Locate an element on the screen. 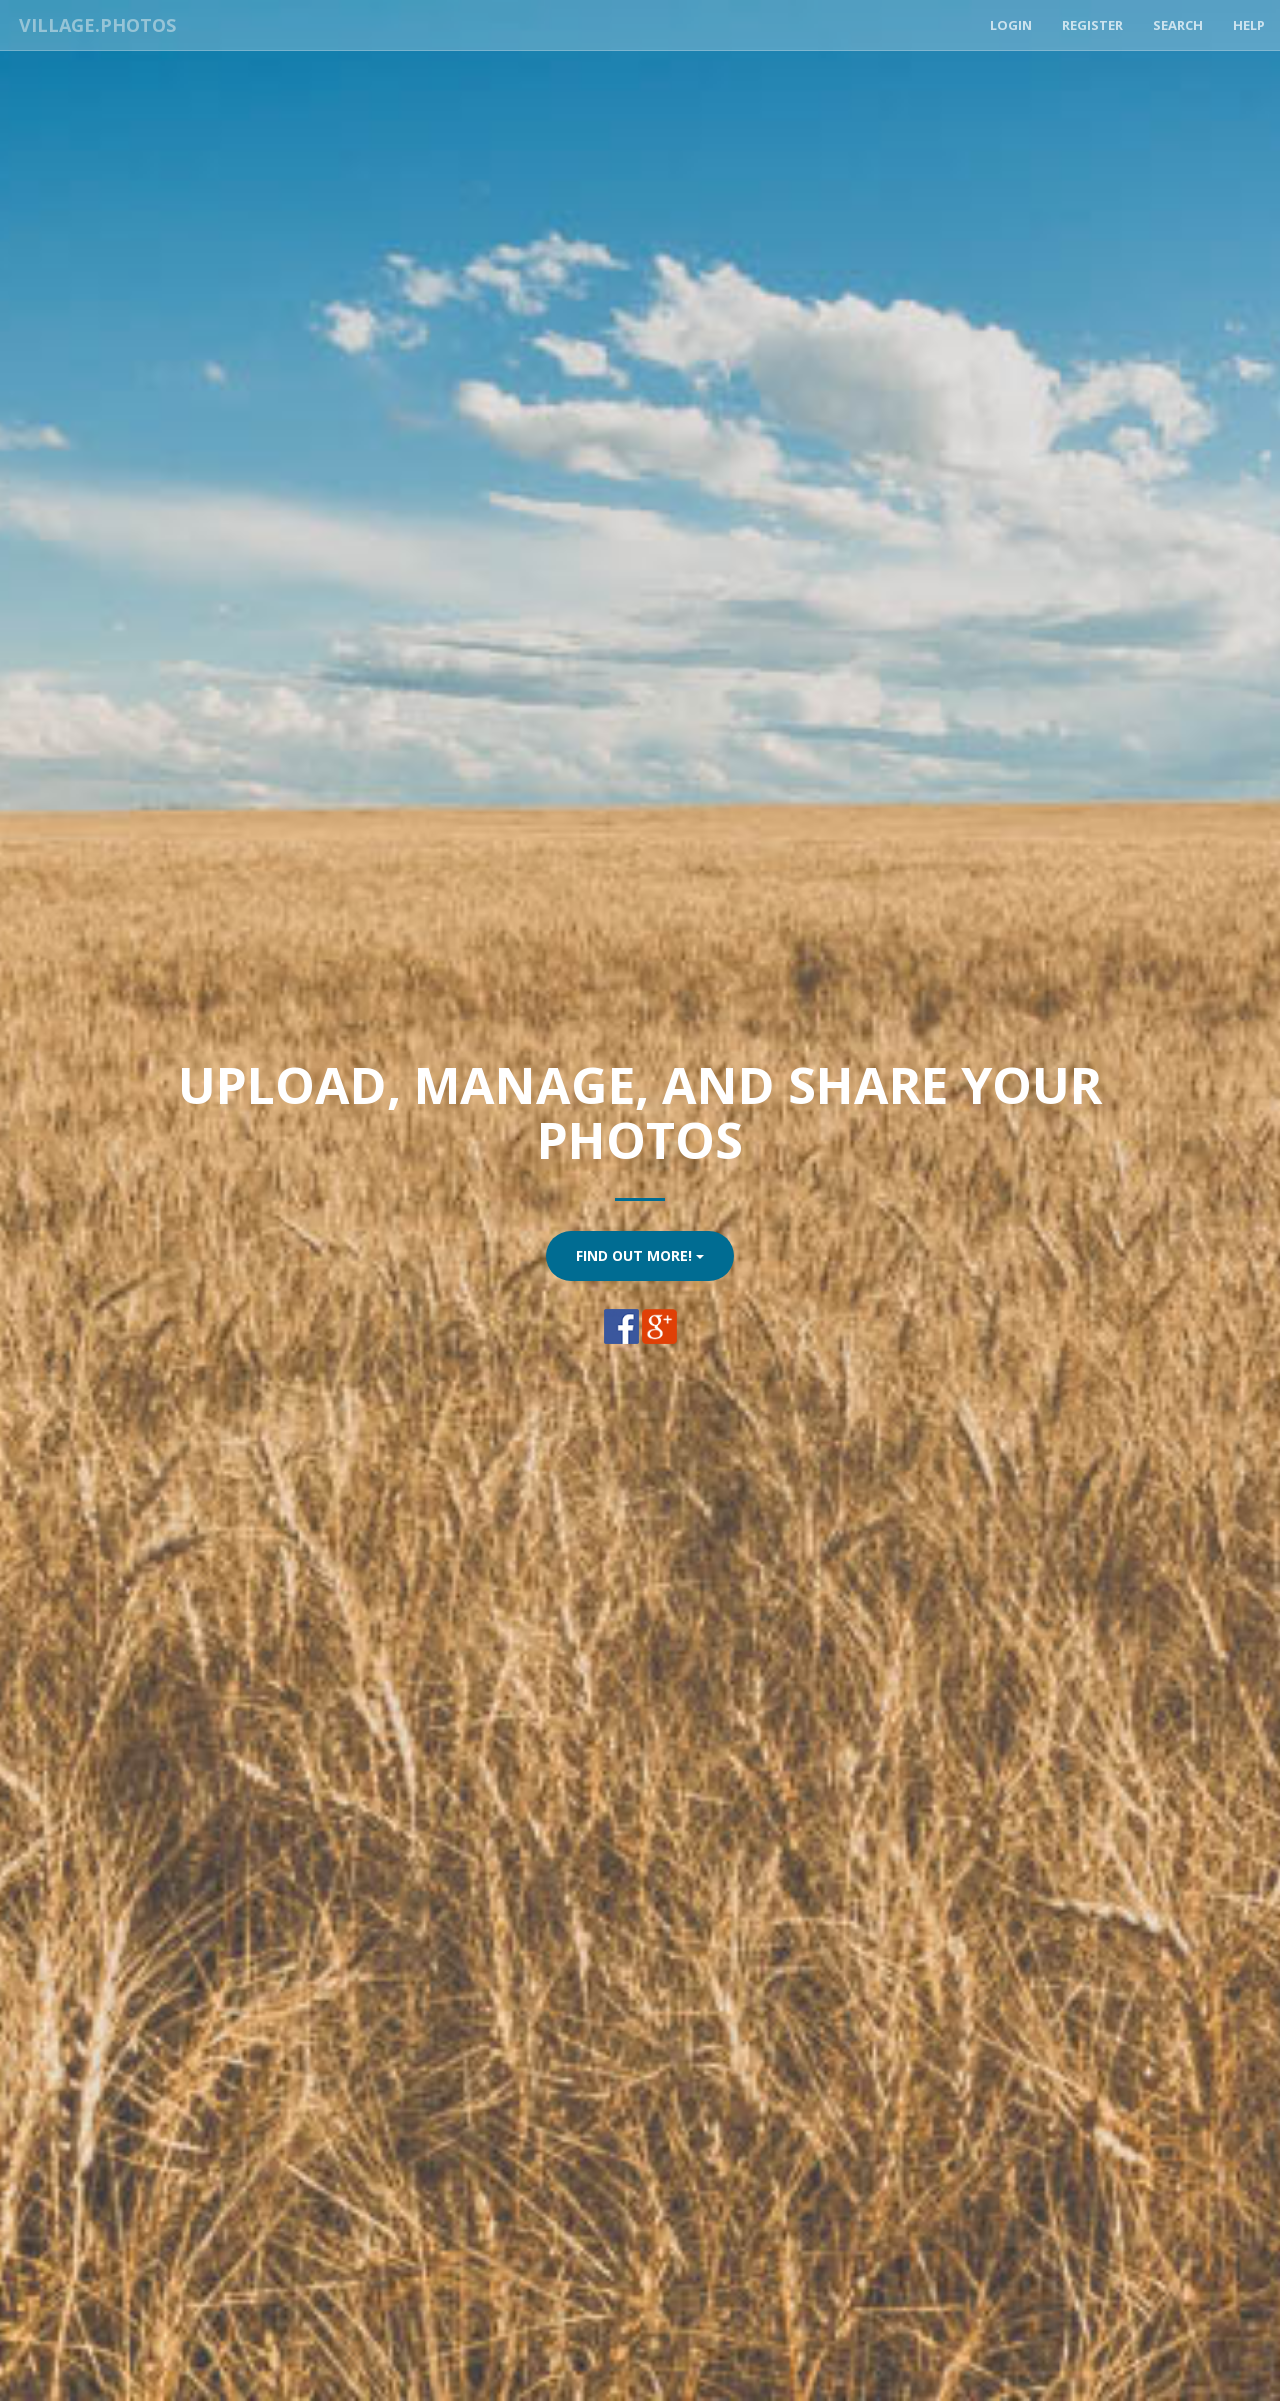 This screenshot has width=1280, height=2401. Register is located at coordinates (1092, 25).